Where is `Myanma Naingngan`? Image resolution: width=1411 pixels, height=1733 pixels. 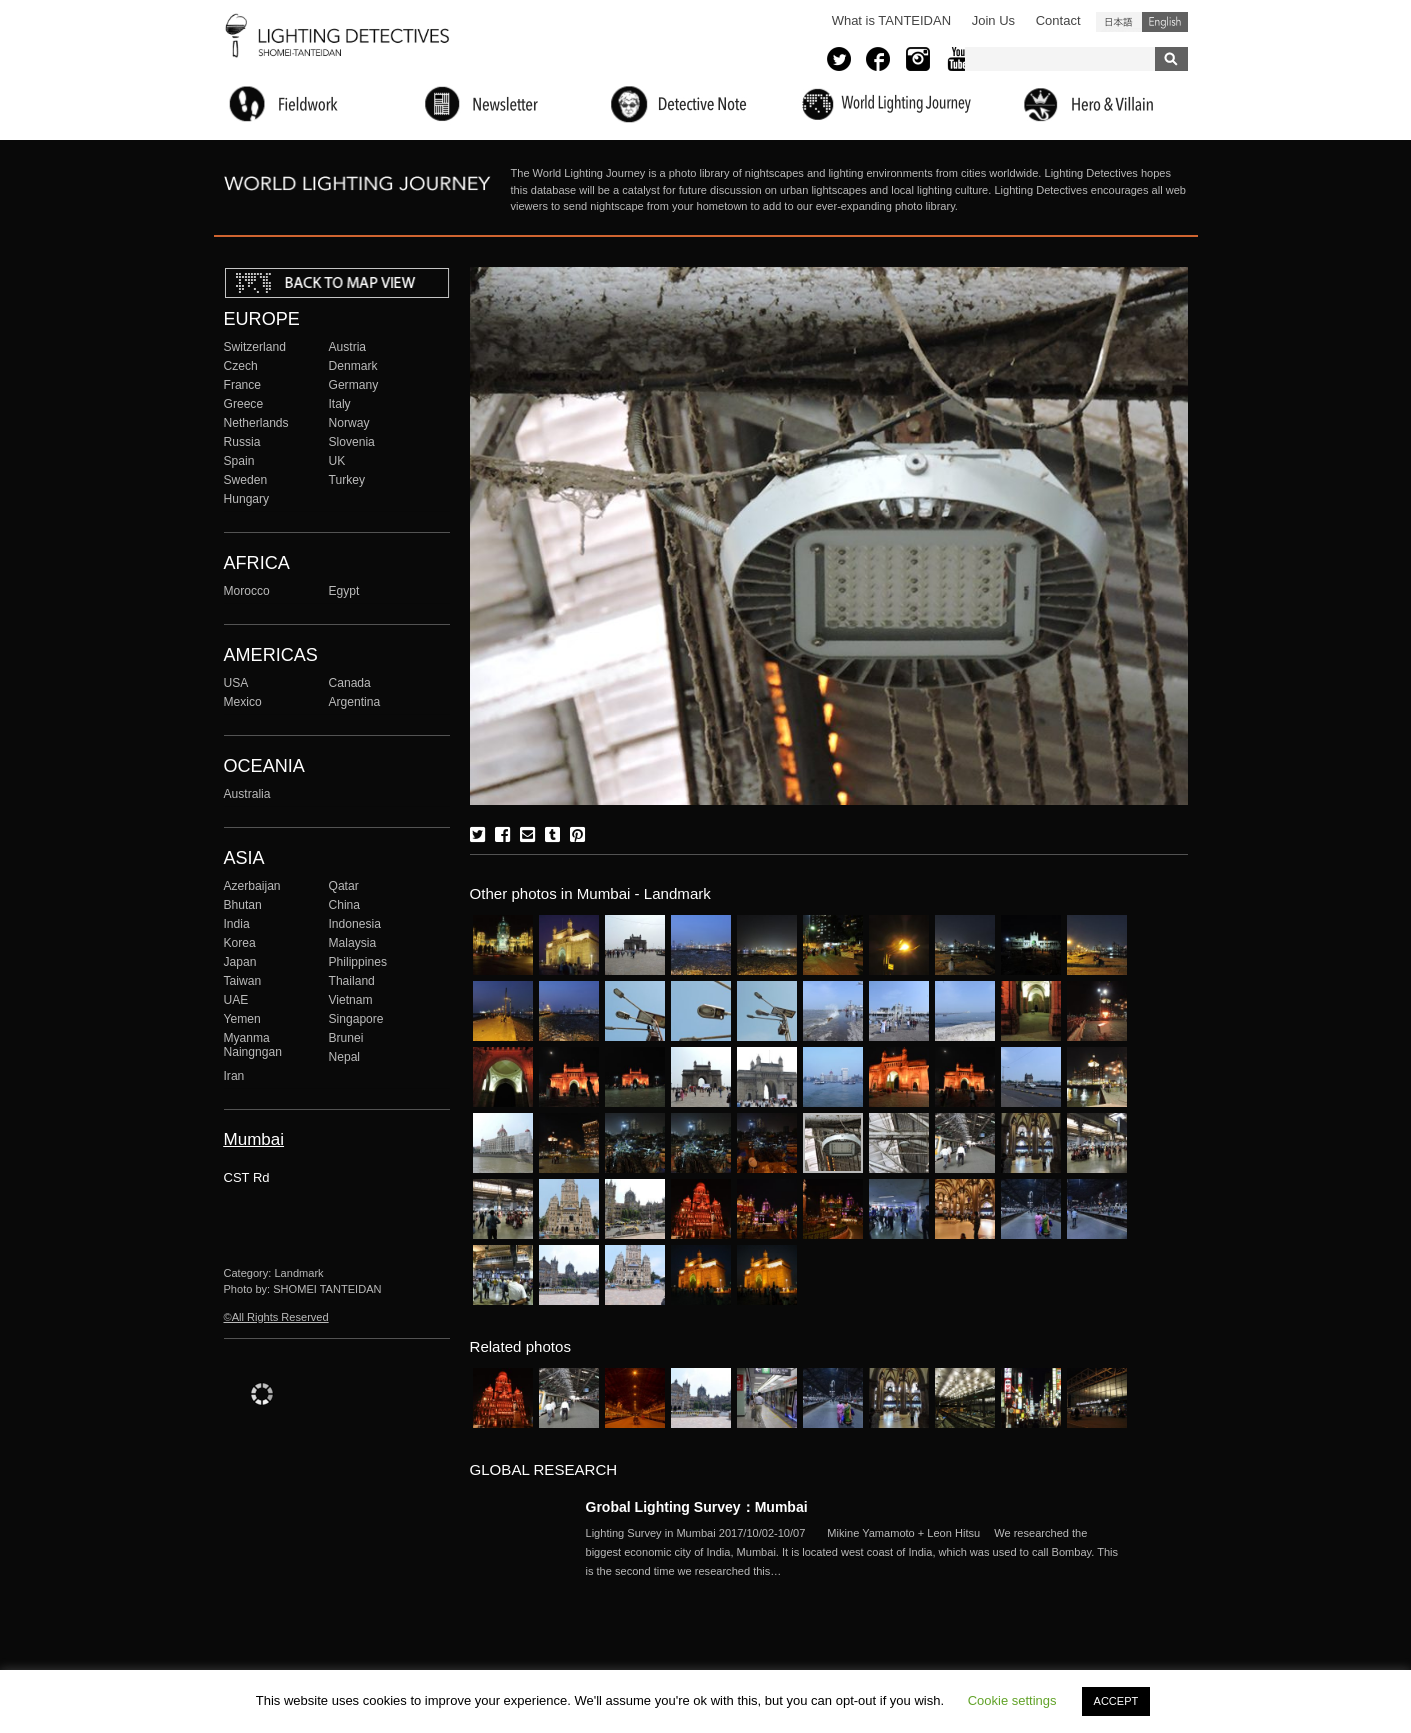
Myanma Naingngan is located at coordinates (253, 1045).